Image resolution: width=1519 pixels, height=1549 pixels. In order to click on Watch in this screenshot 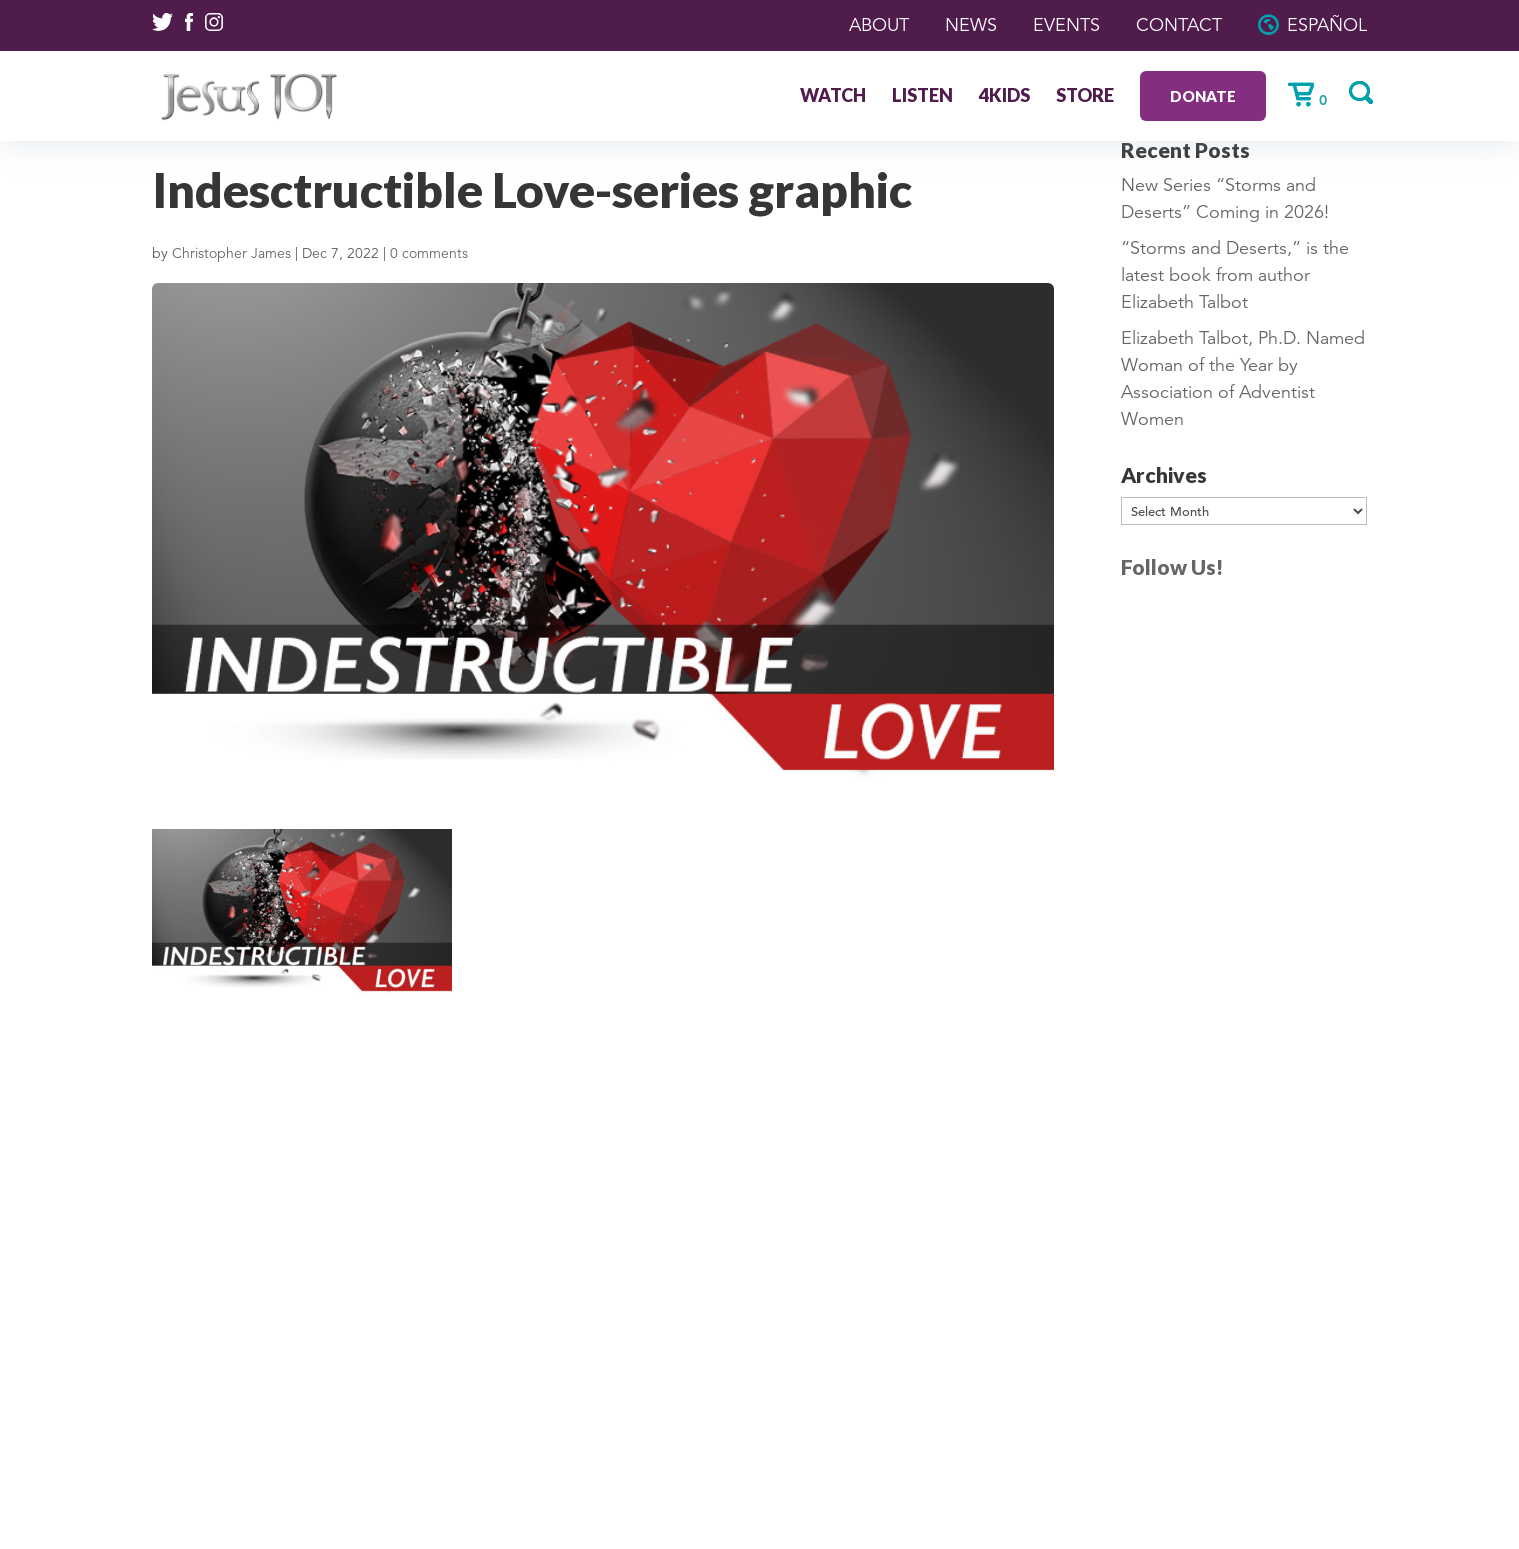, I will do `click(833, 97)`.